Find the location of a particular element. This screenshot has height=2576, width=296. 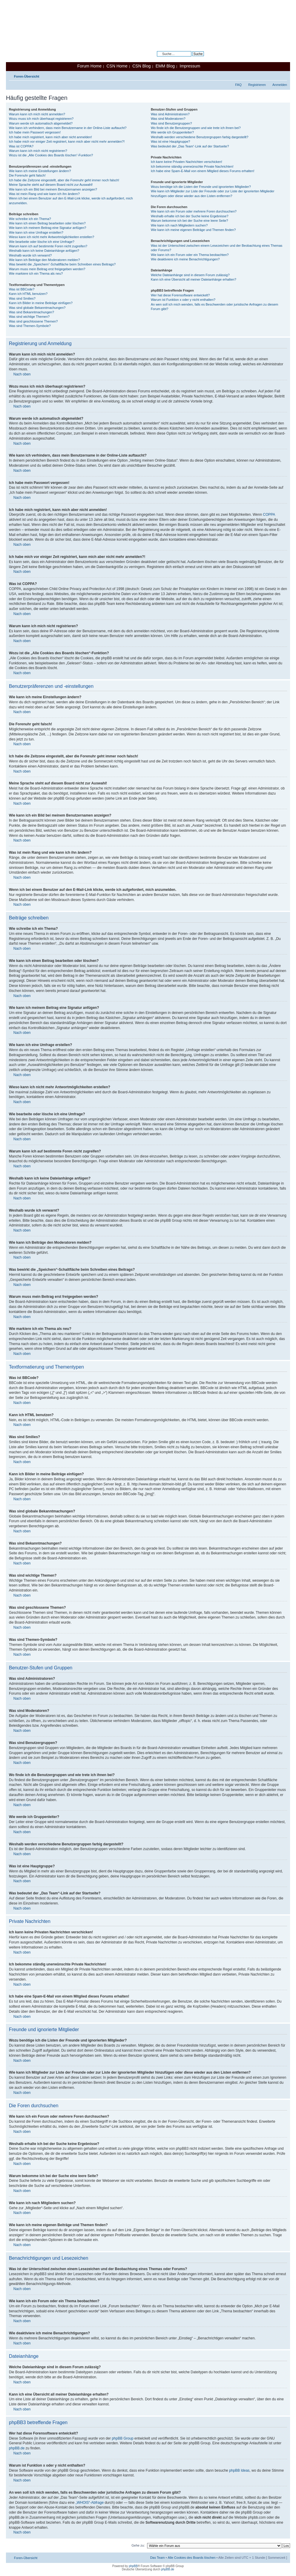

Ich bekomme ständig unerwünschte Private Nachrichten! is located at coordinates (192, 166).